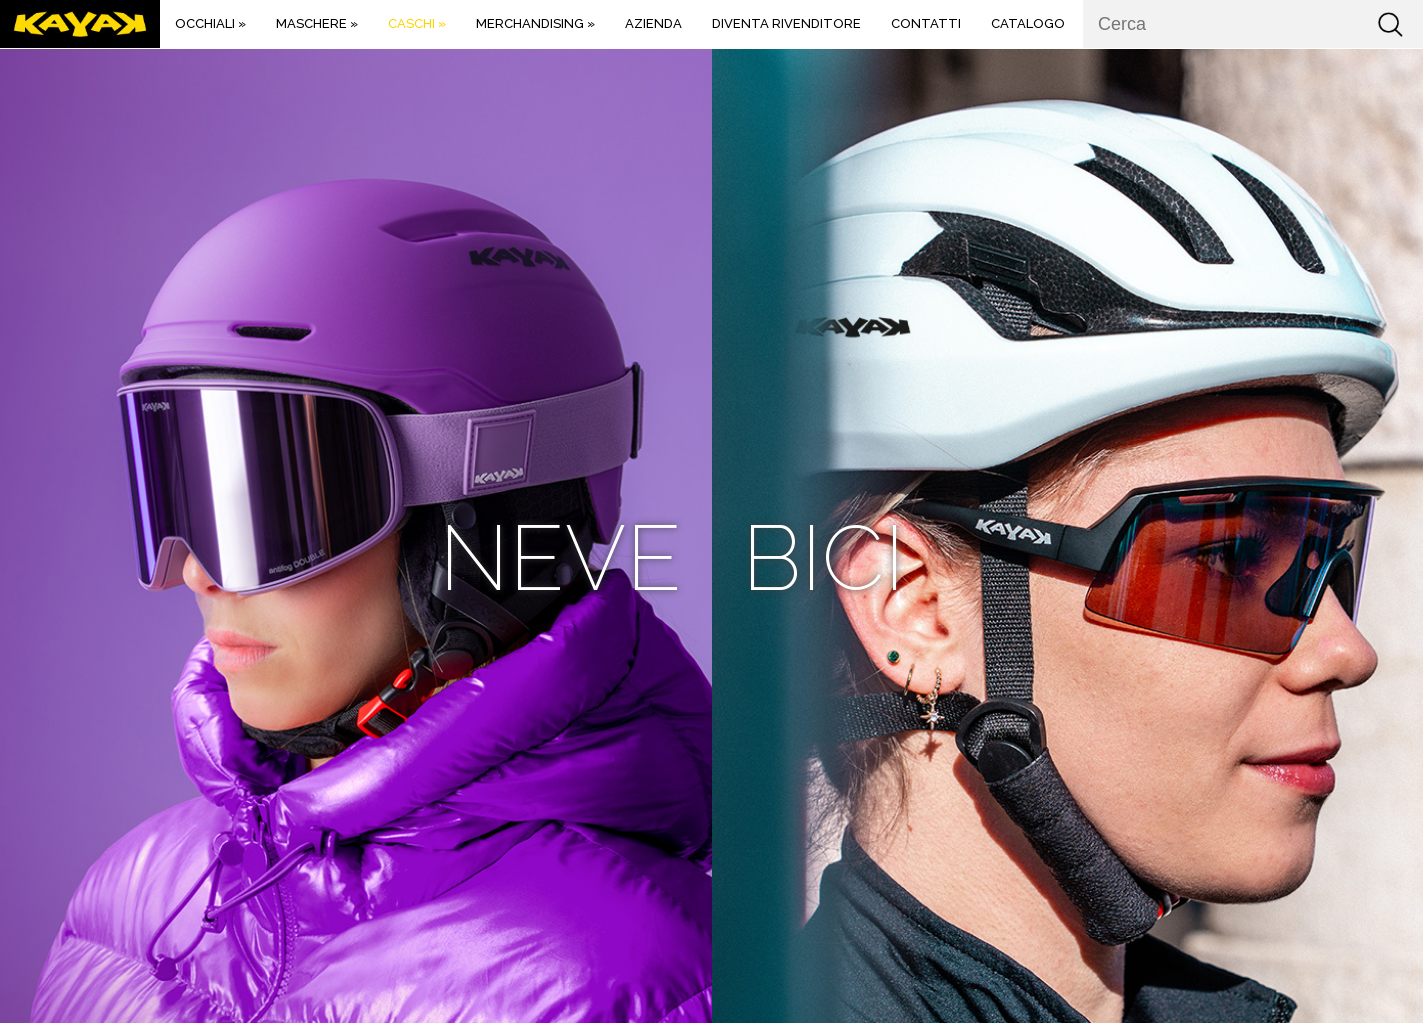 The height and width of the screenshot is (1023, 1423). I want to click on MERCHANDISING, so click(535, 23).